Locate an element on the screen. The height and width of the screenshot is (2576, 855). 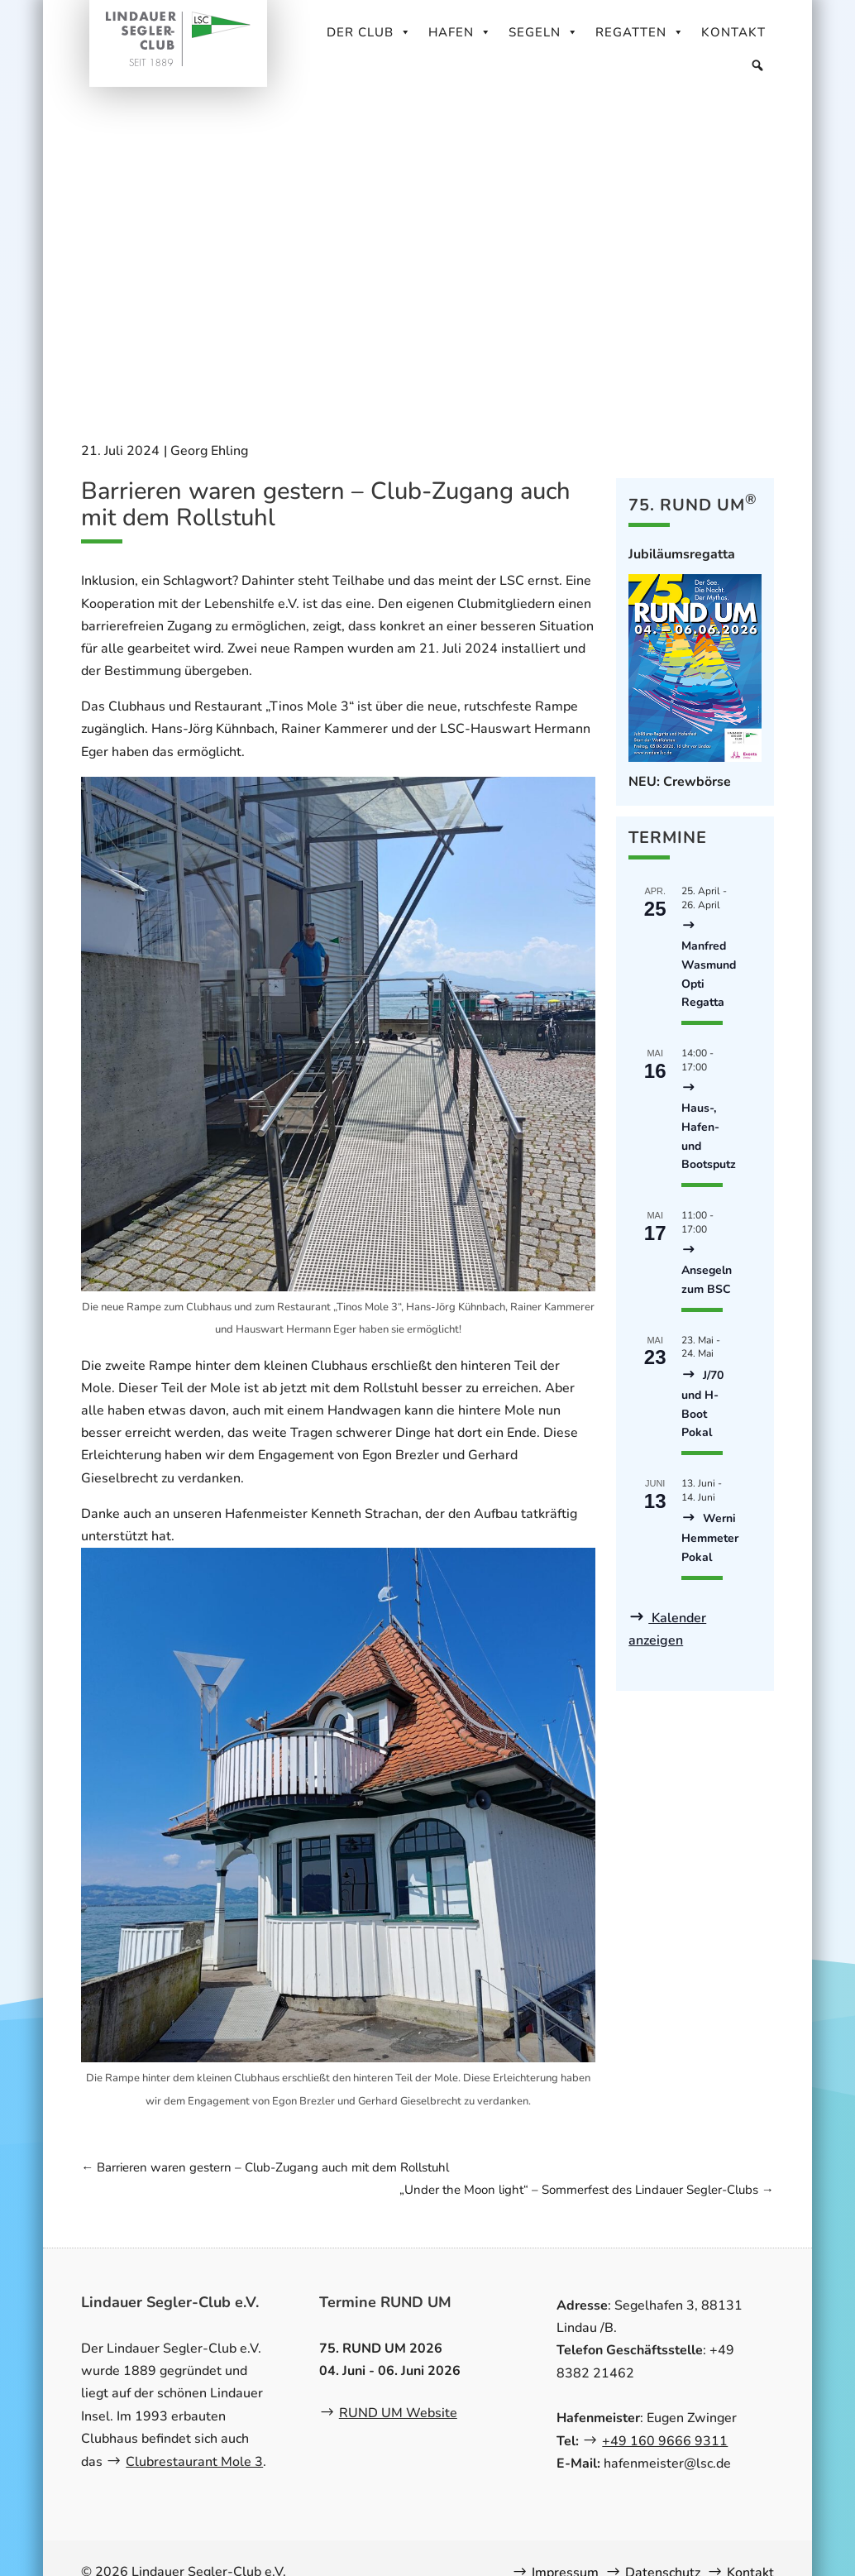
Hafen is located at coordinates (460, 32).